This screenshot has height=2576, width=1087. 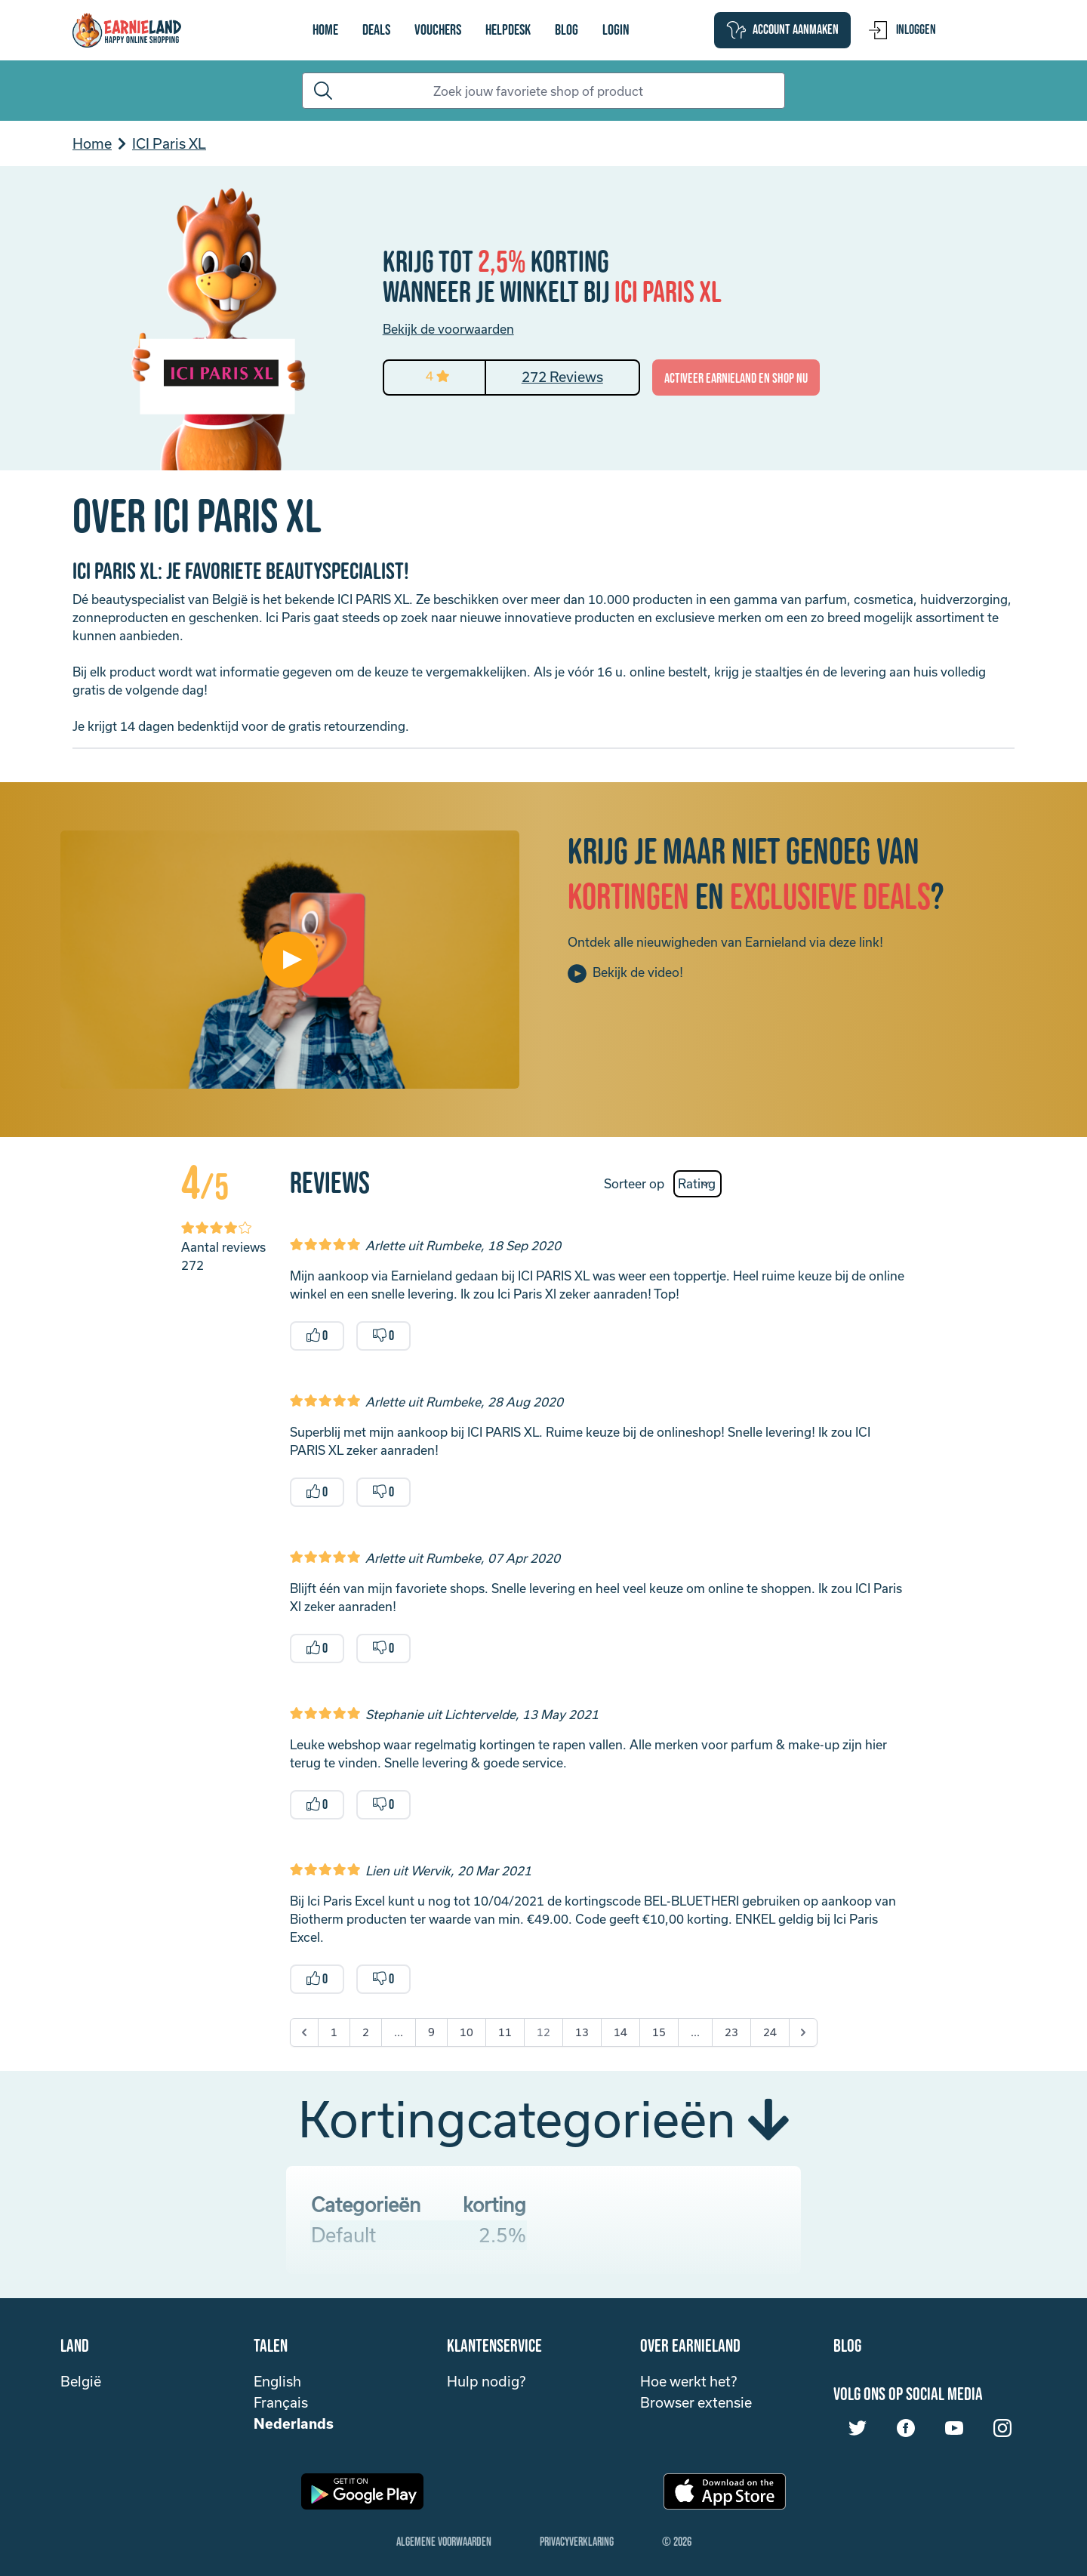 What do you see at coordinates (562, 376) in the screenshot?
I see `272 Reviews` at bounding box center [562, 376].